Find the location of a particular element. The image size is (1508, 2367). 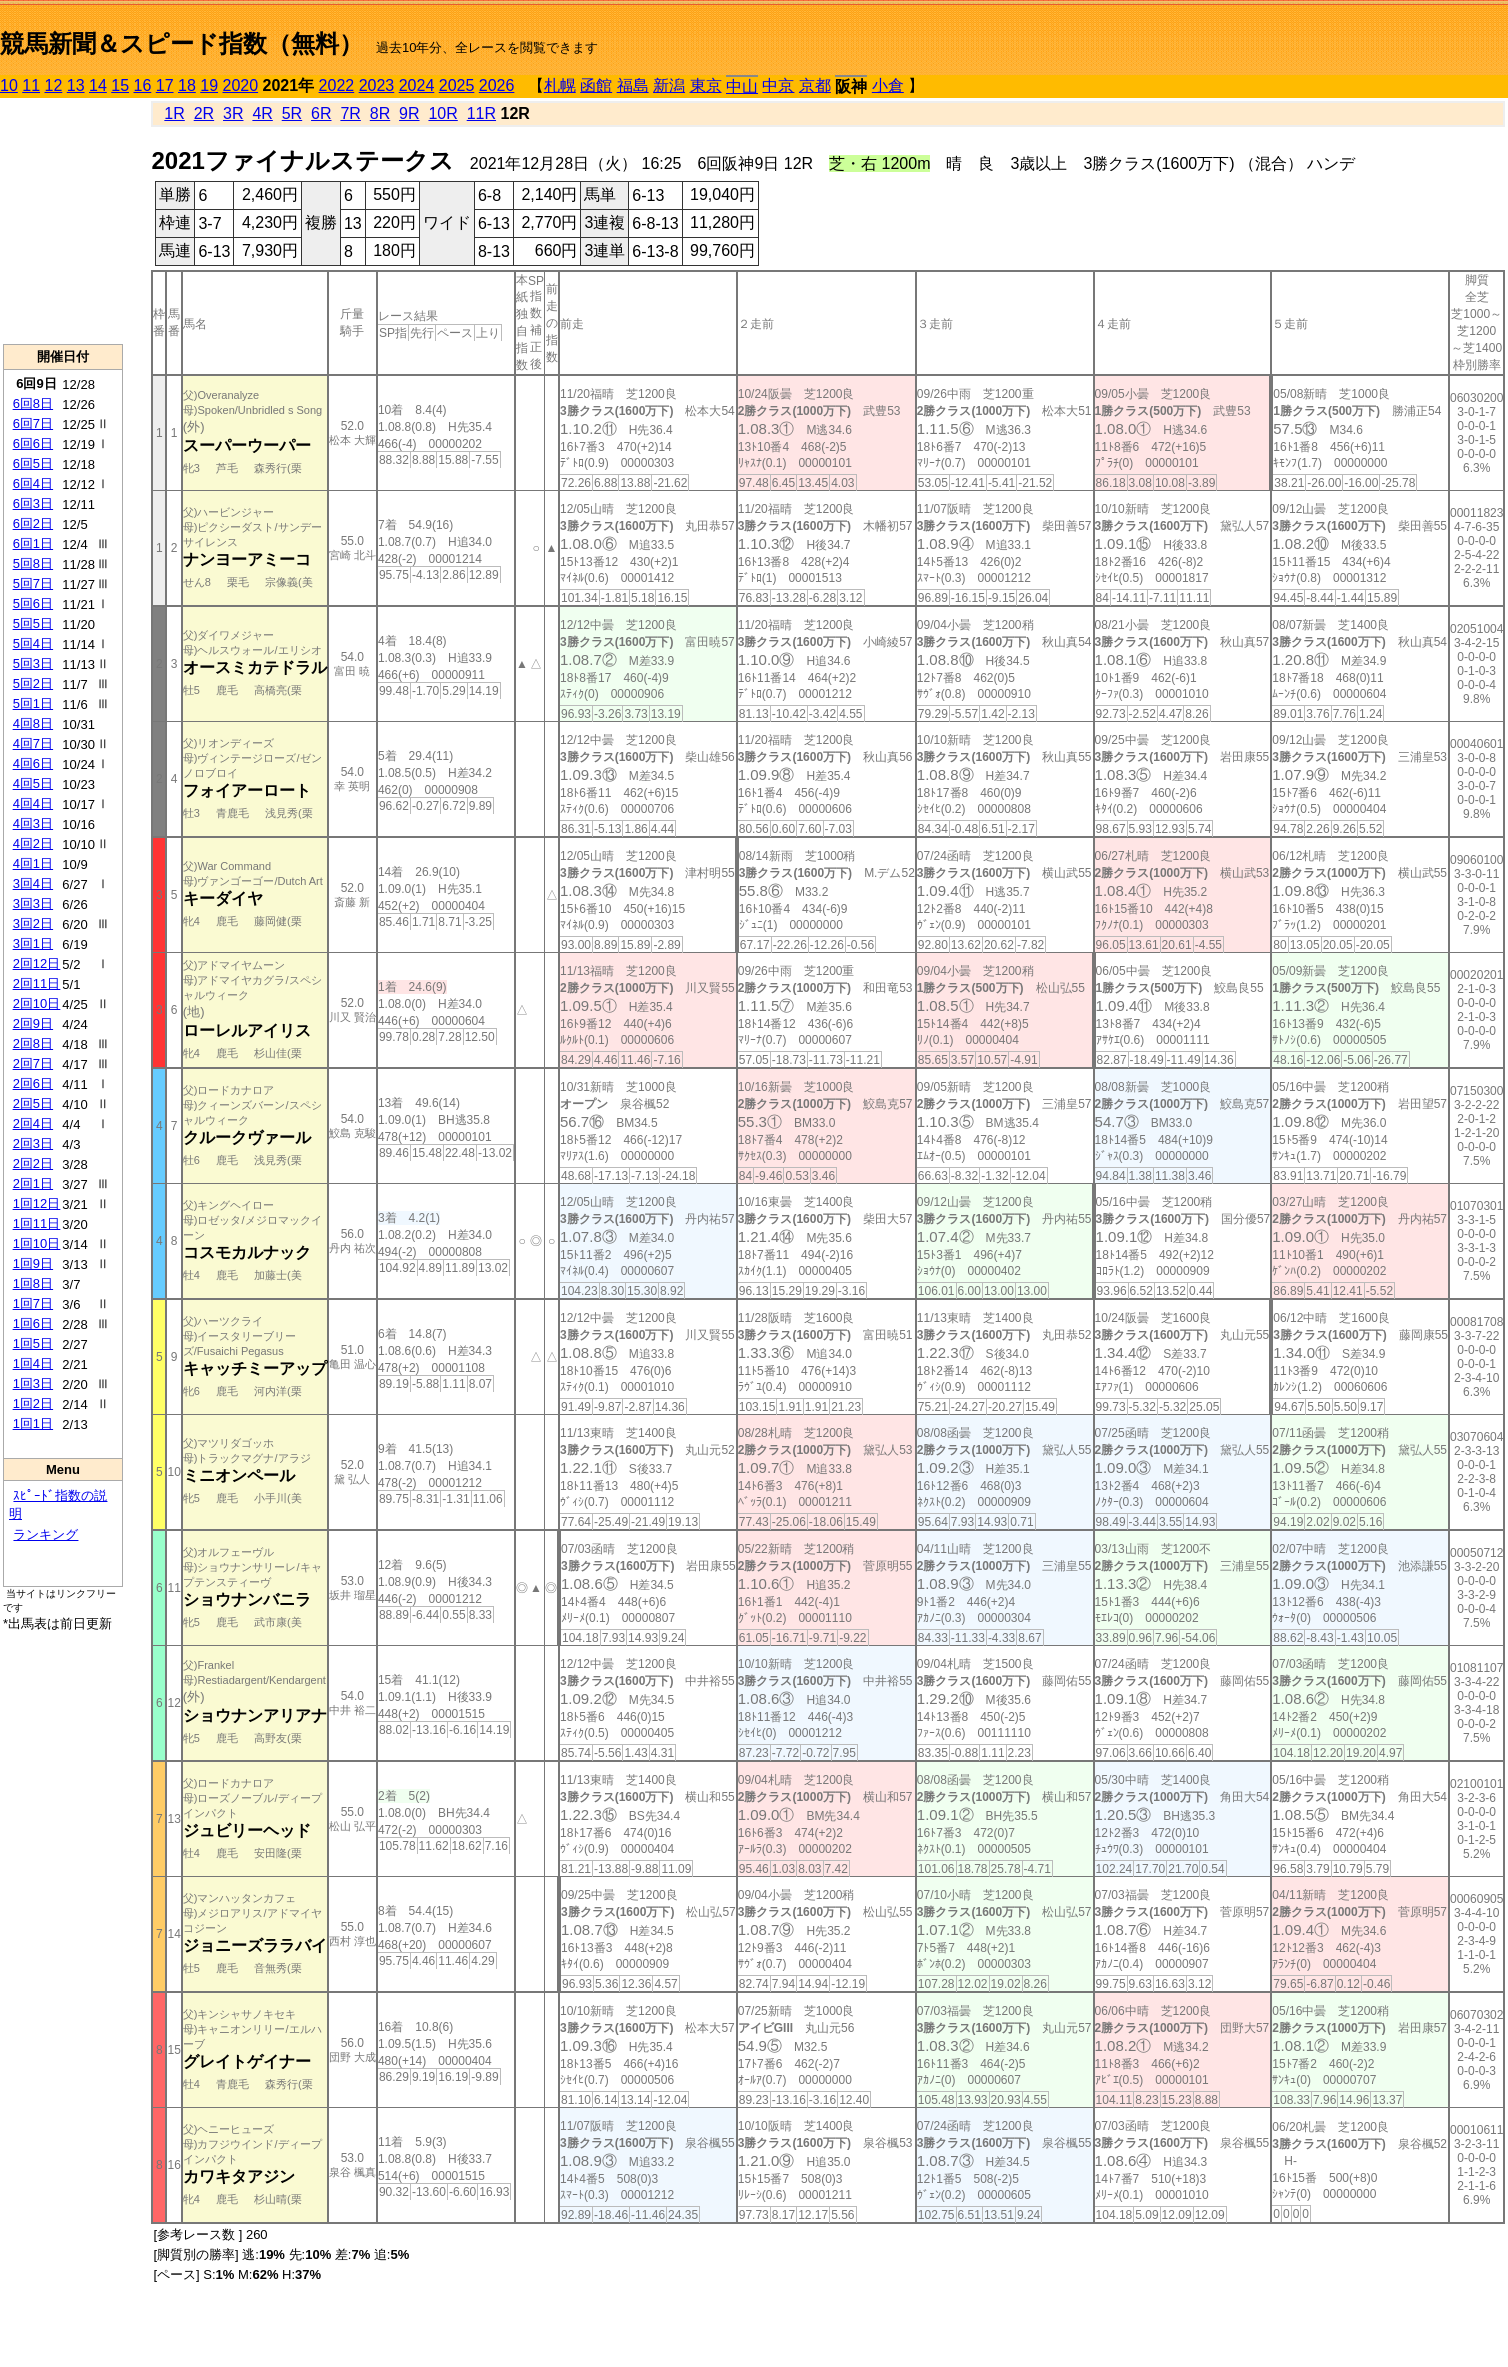

中山 is located at coordinates (742, 86).